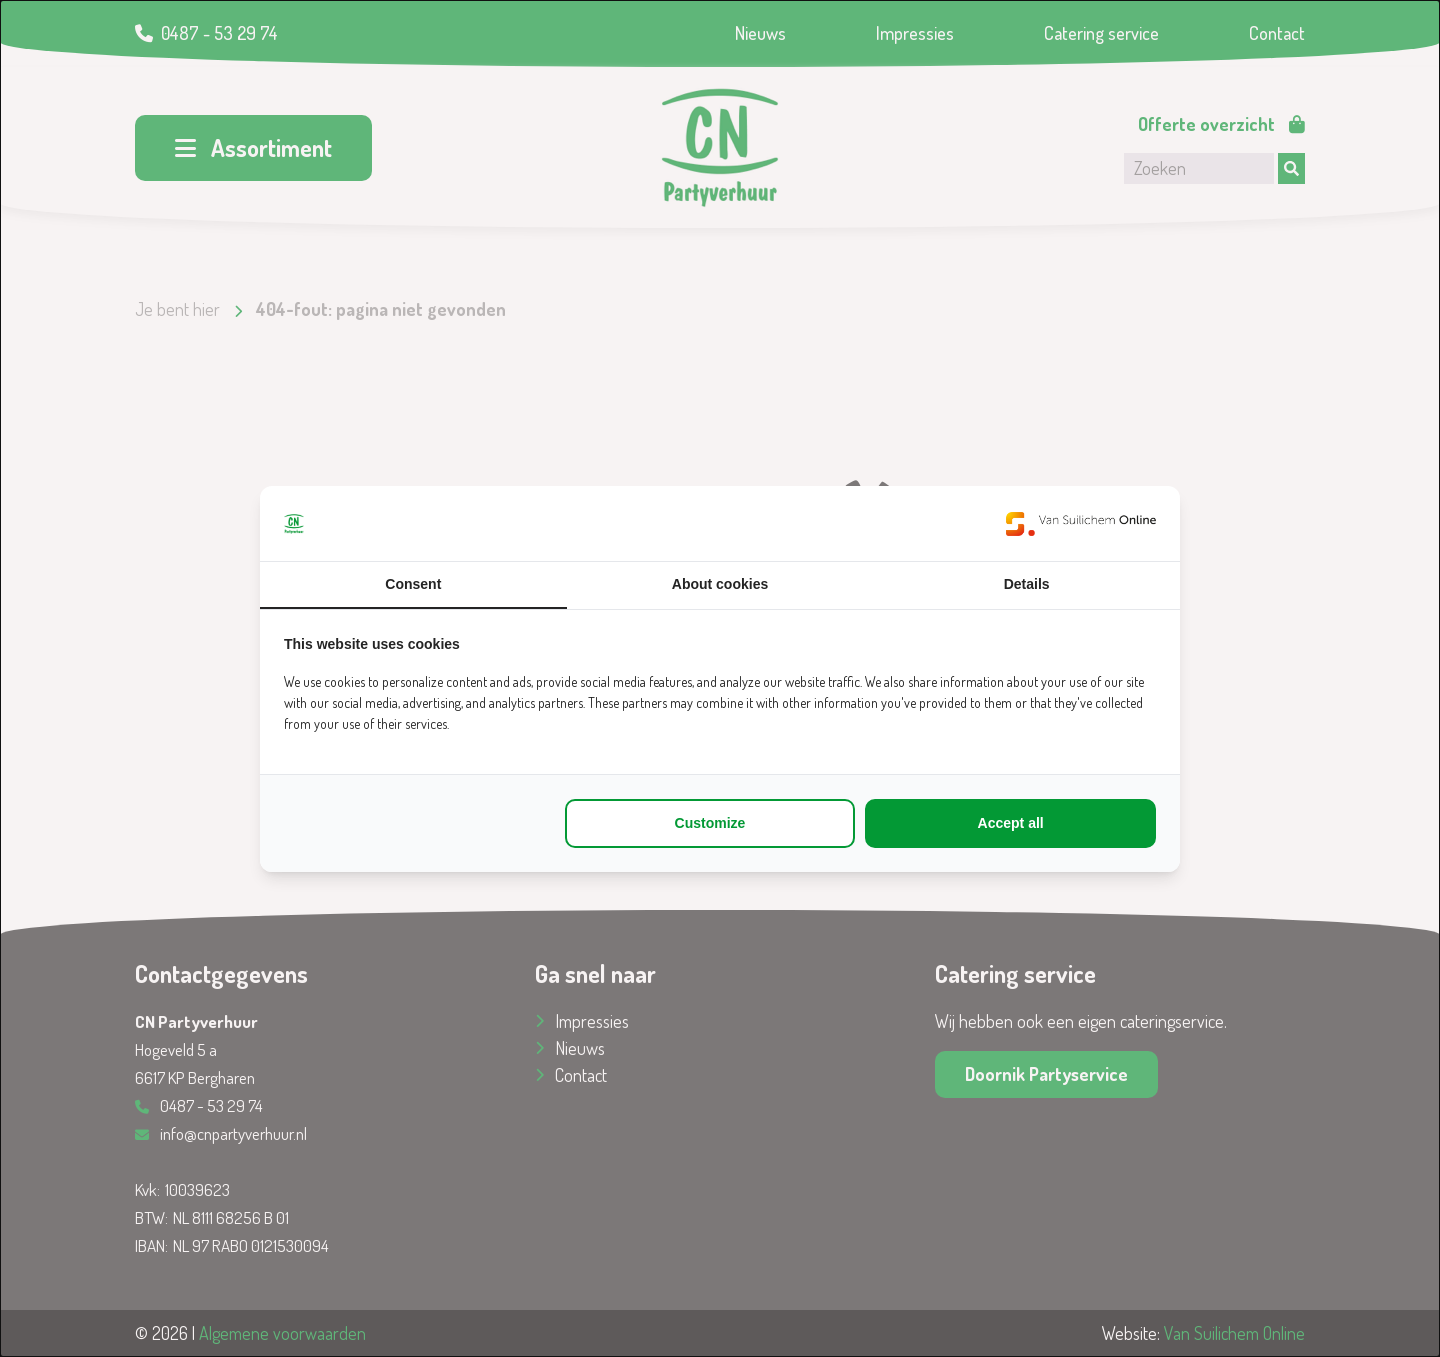  I want to click on Details [tab], so click(1027, 584).